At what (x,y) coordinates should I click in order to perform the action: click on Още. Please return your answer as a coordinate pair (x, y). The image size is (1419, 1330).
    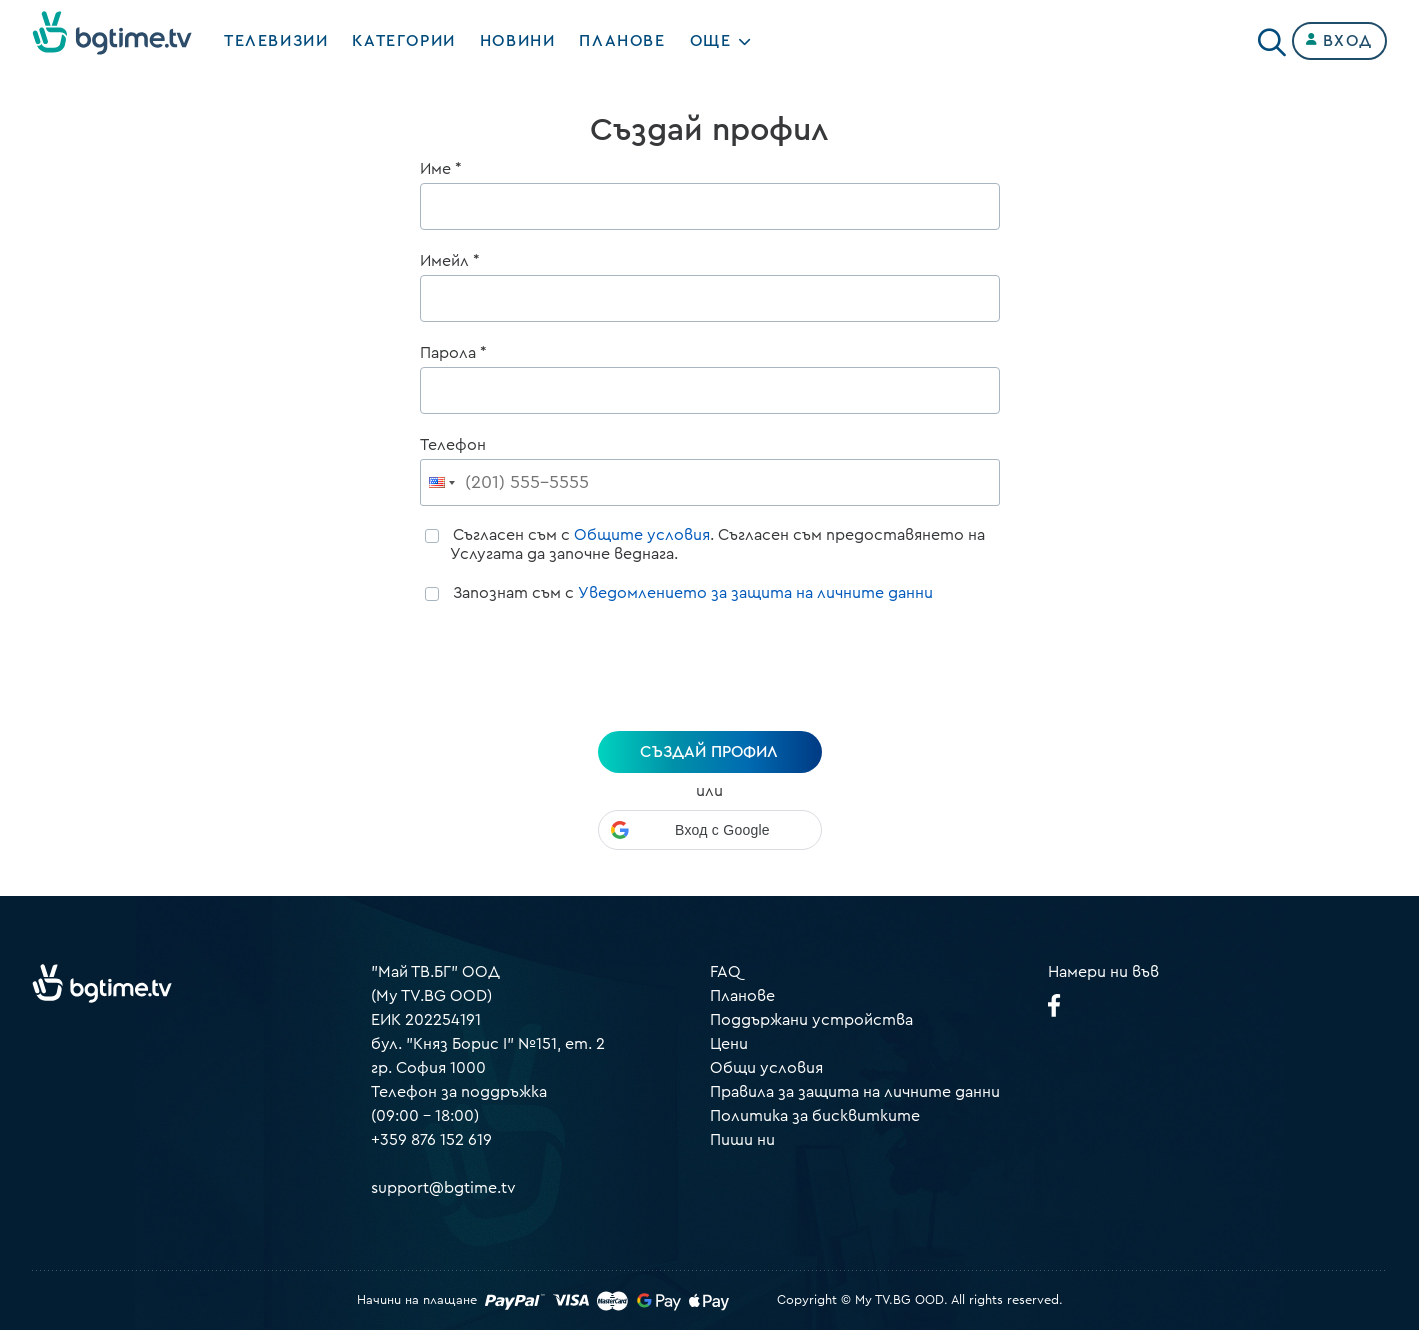
    Looking at the image, I should click on (711, 41).